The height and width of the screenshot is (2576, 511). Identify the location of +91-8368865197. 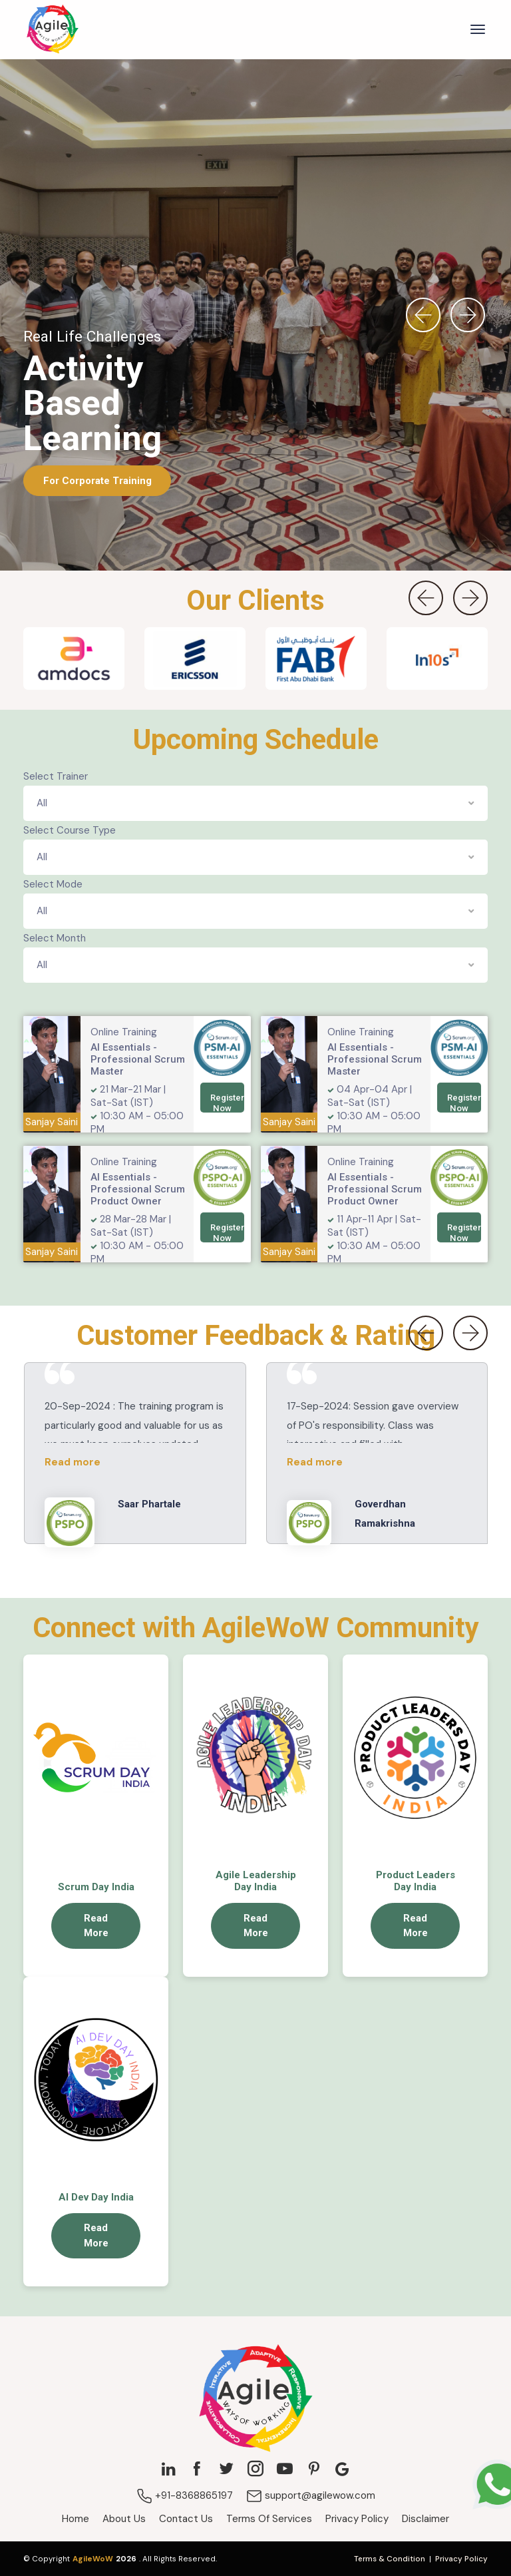
(184, 2495).